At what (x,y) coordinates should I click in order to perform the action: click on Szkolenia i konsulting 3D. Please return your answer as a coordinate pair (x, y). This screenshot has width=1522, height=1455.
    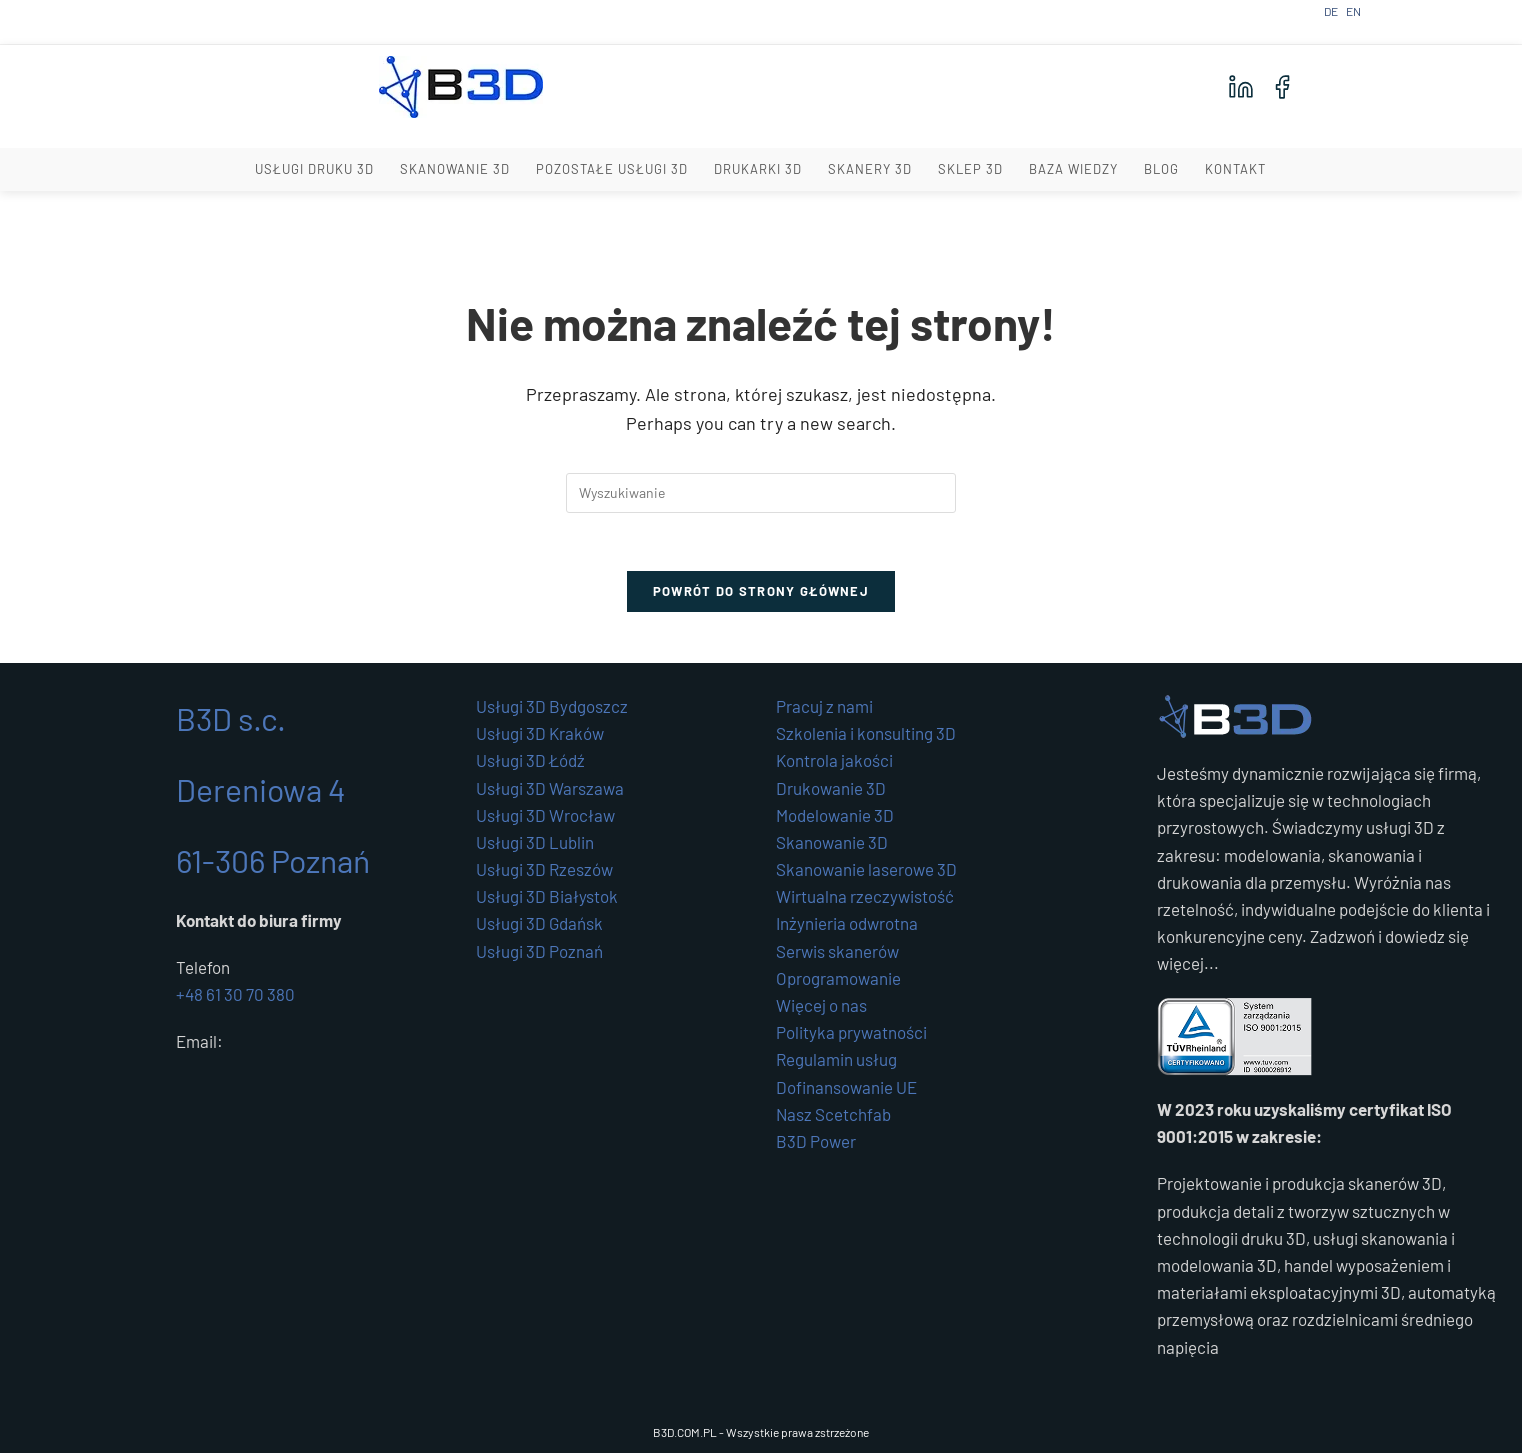
    Looking at the image, I should click on (866, 736).